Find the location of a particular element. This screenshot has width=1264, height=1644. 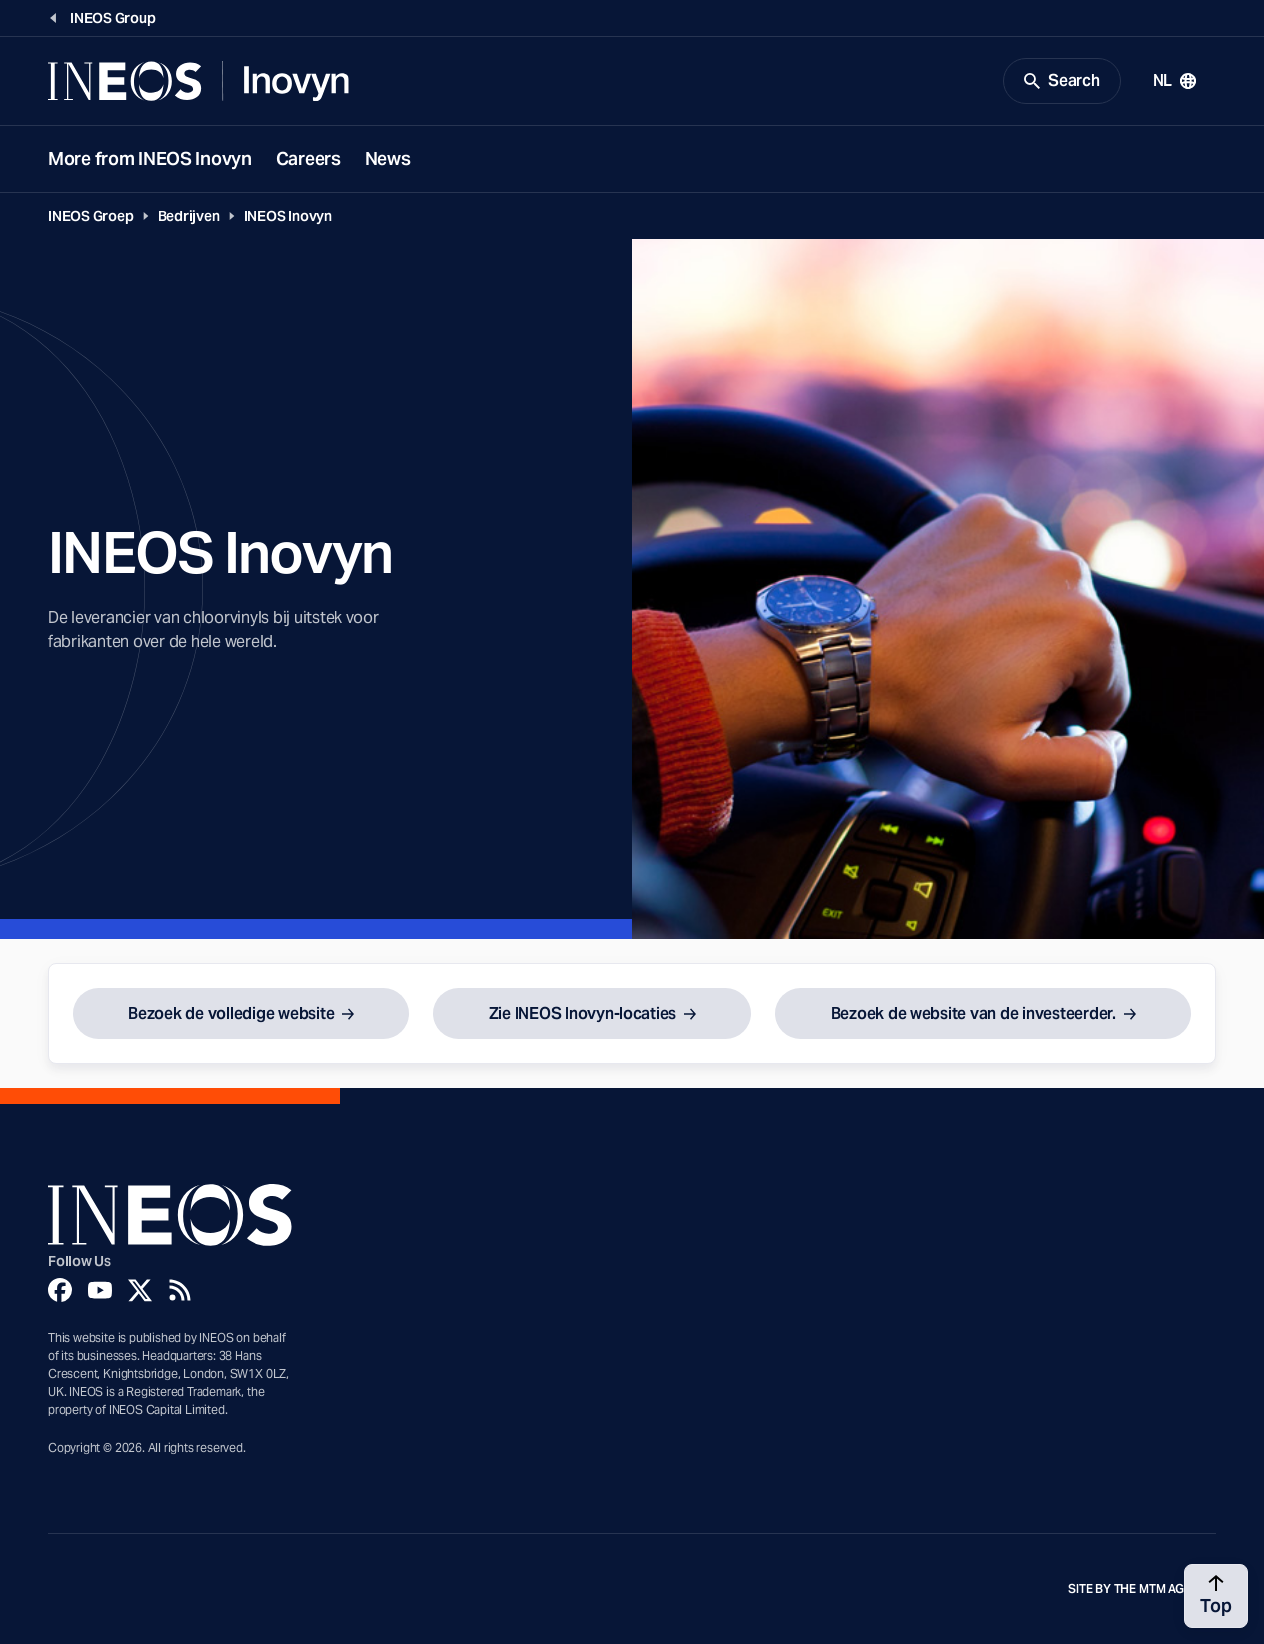

More from INEOS Inovyn is located at coordinates (150, 158).